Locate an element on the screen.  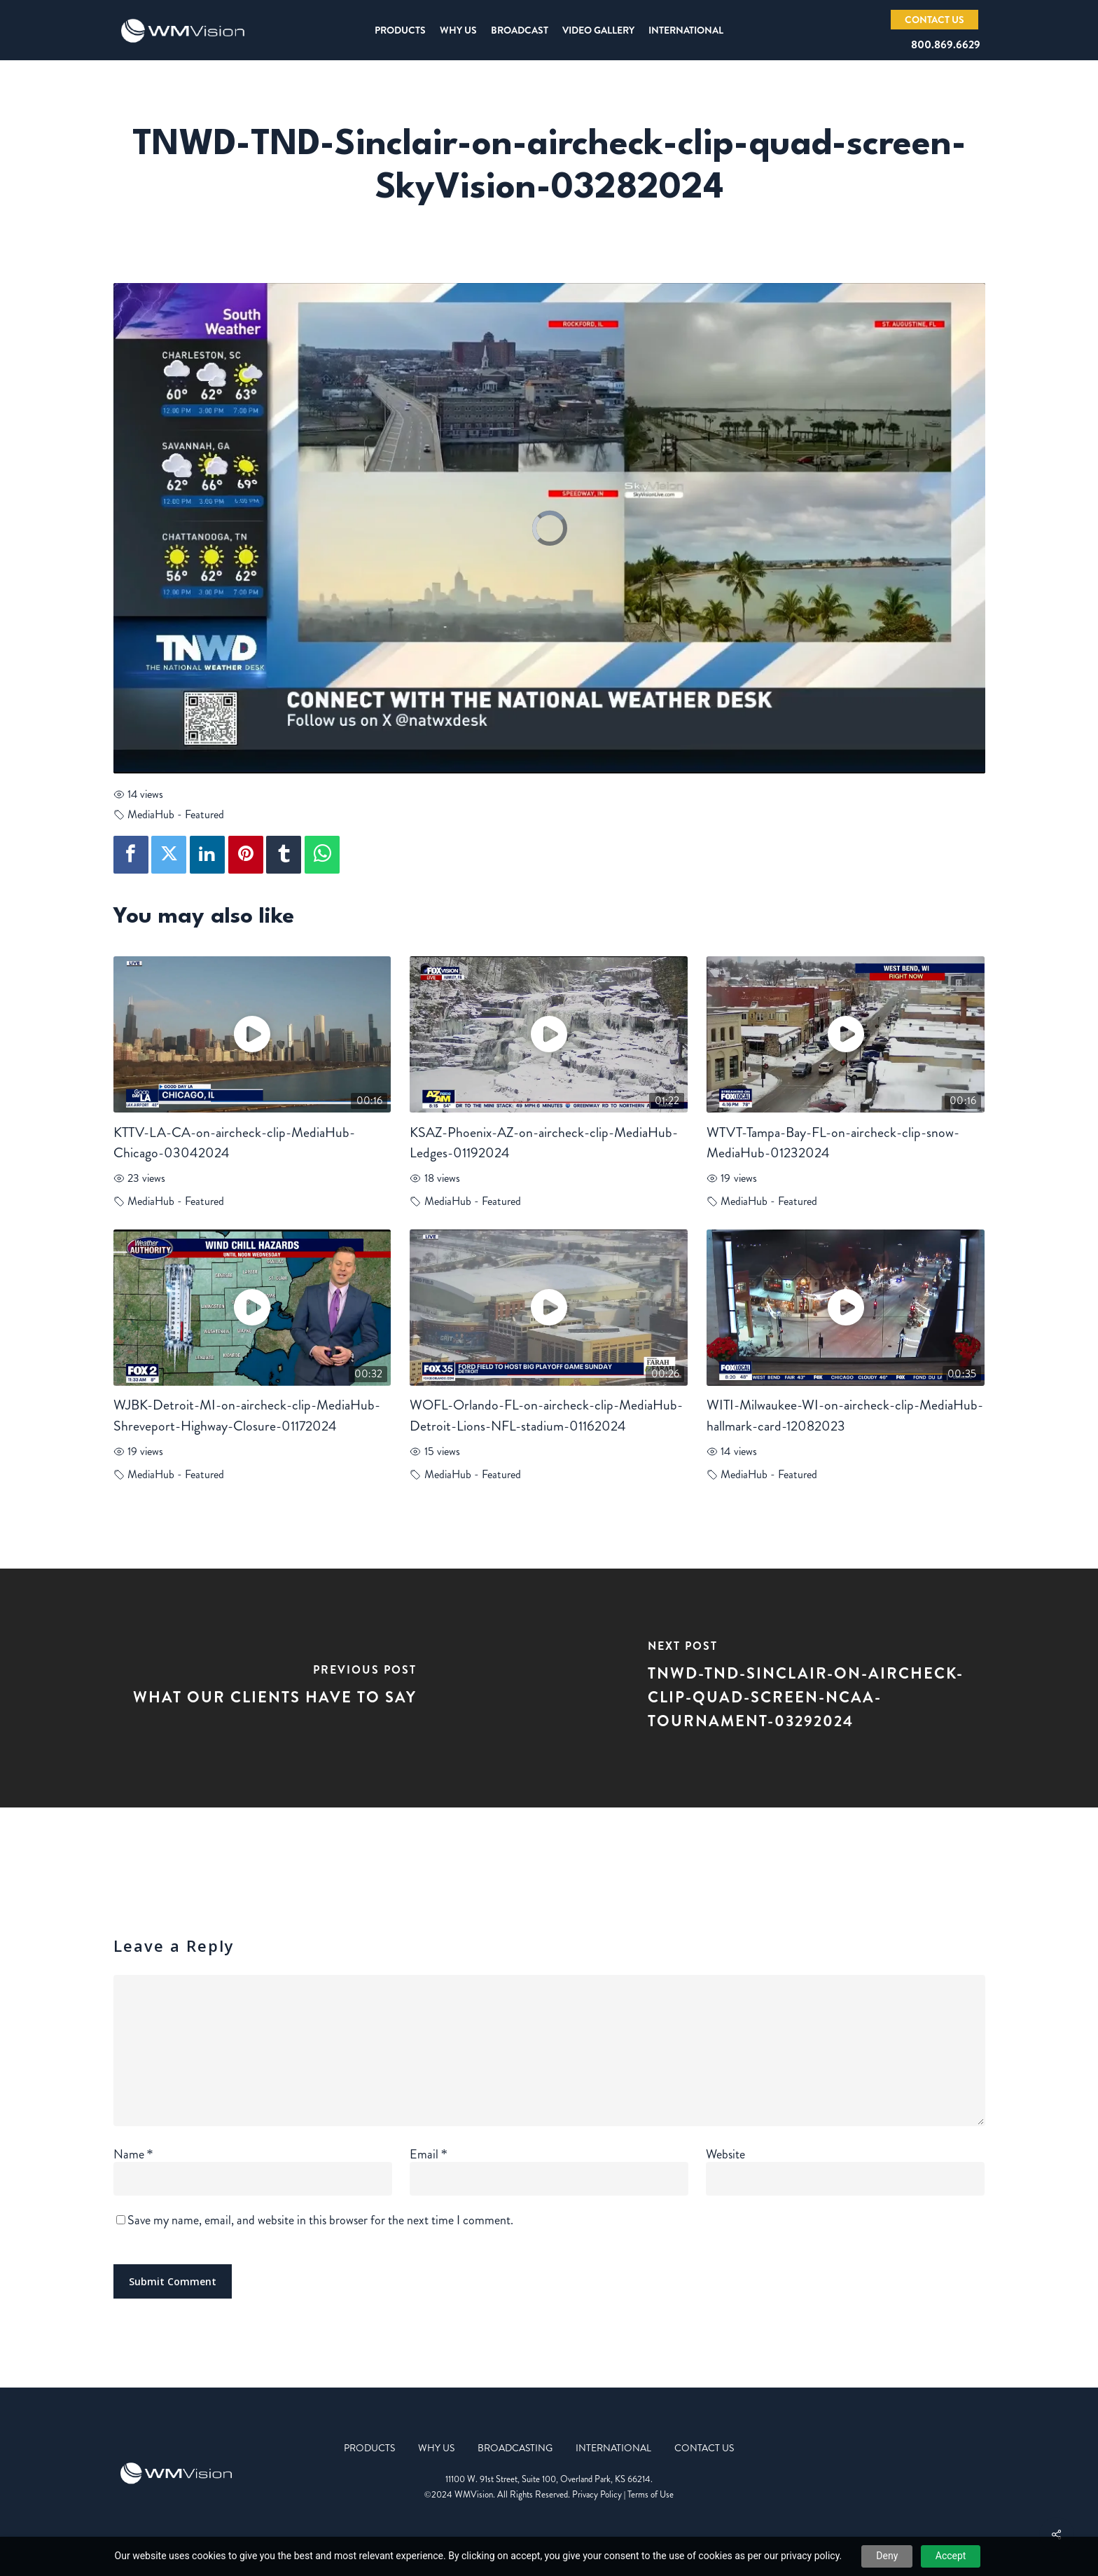
Email is located at coordinates (428, 2154).